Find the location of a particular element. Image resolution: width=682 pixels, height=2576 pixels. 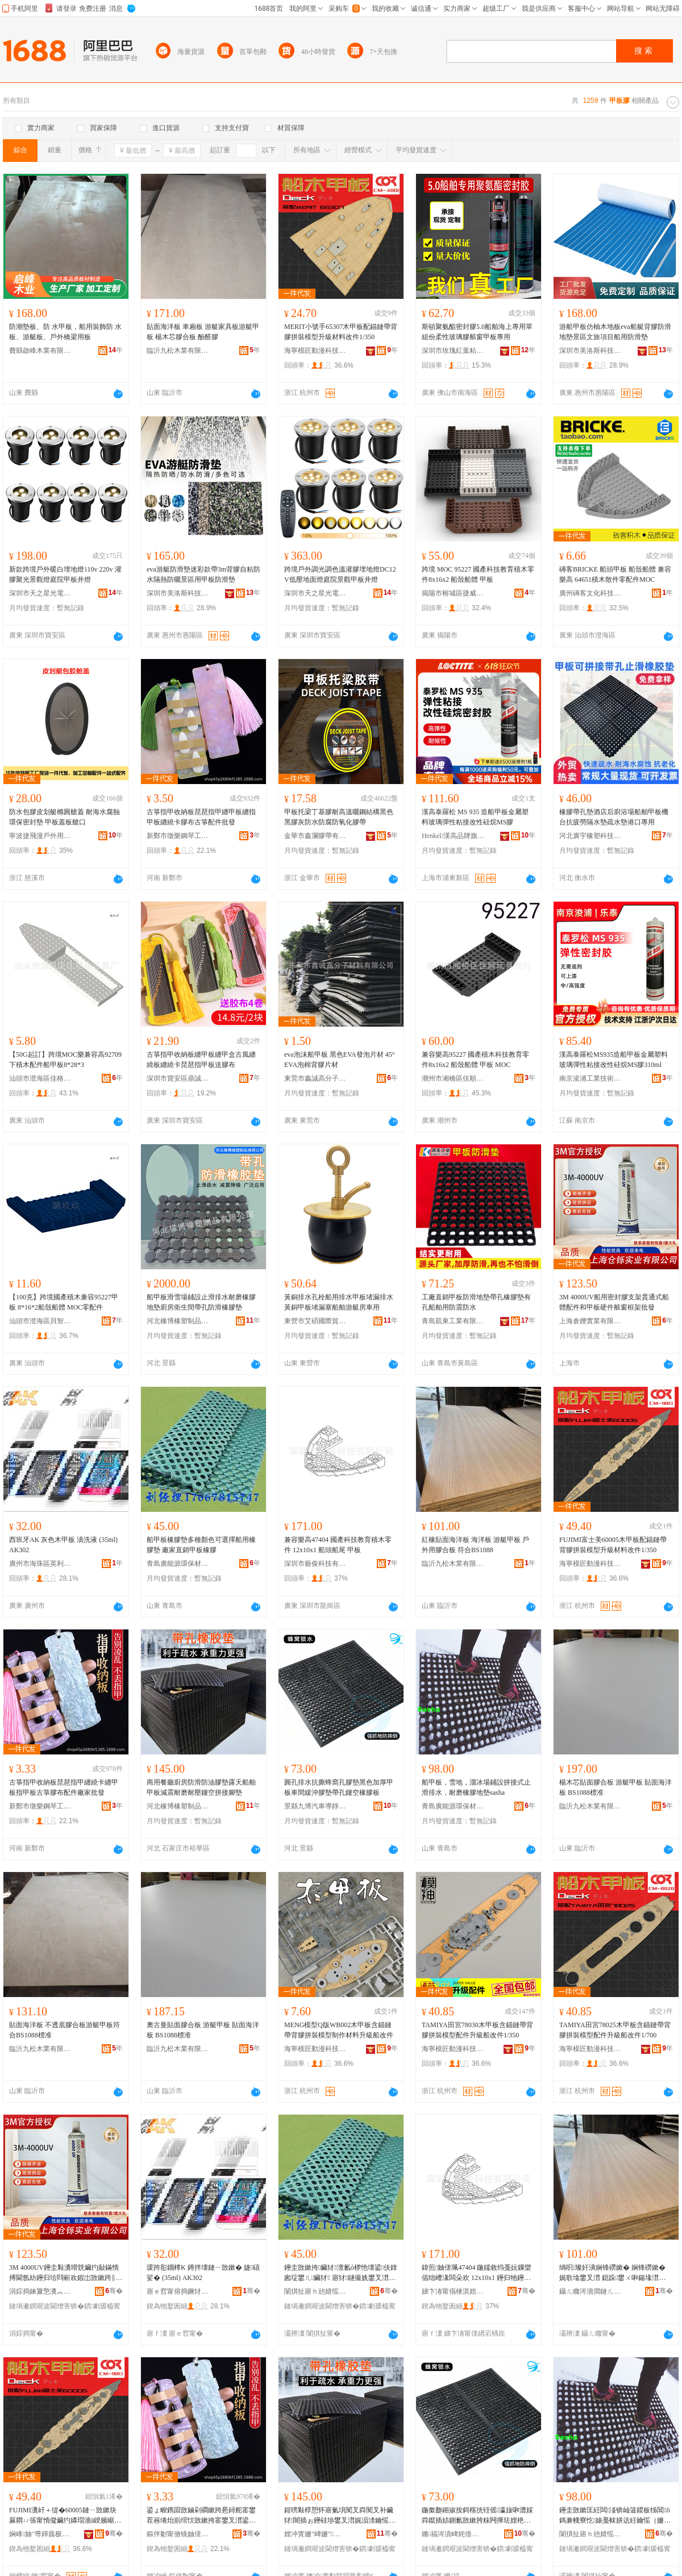

漢高泰羅松MS935造船甲板金屬塑料玻璃彈性粘接改性硅烷MS膠310ml is located at coordinates (613, 1060).